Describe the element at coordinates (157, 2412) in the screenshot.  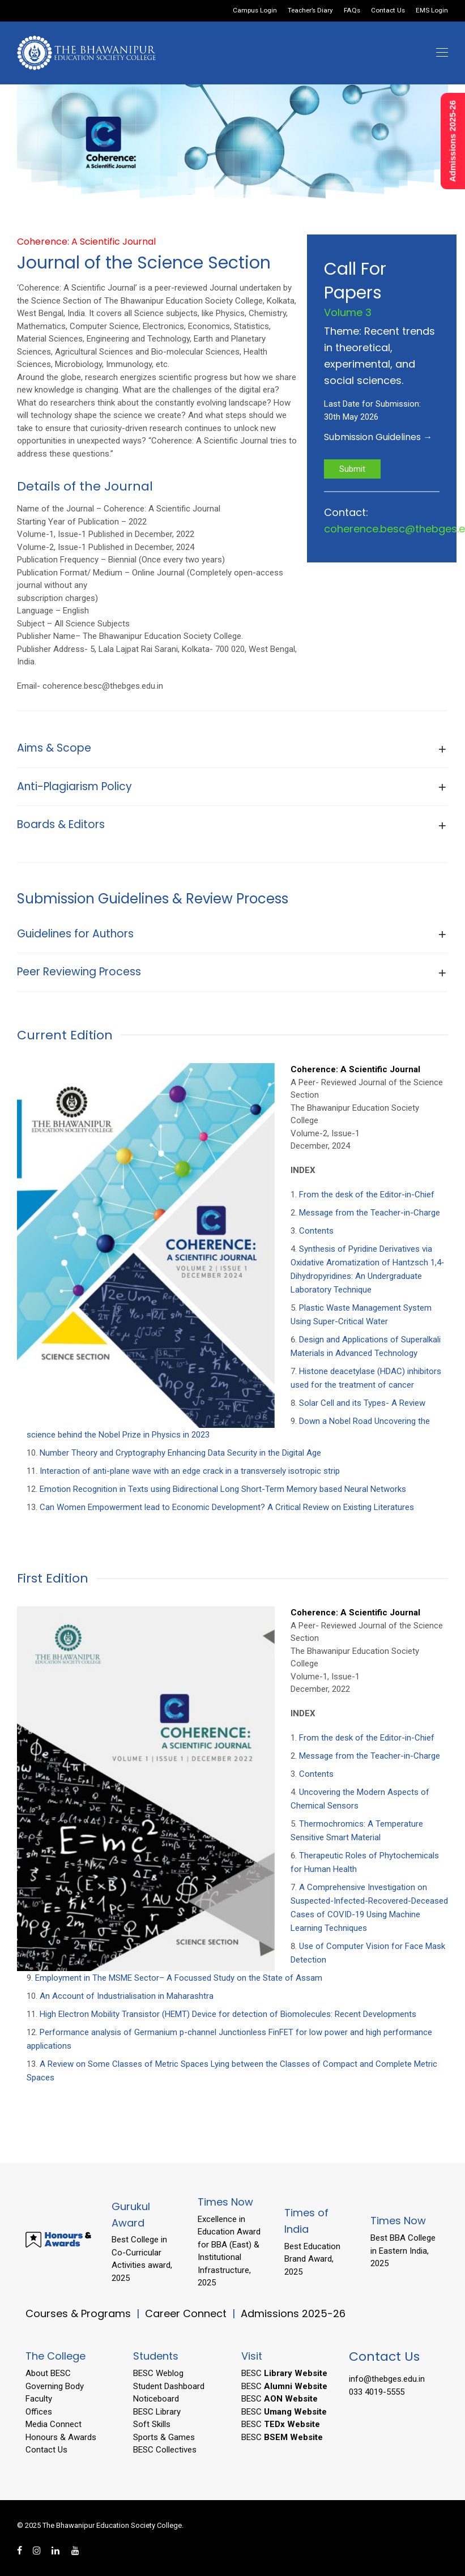
I see `BESC Library` at that location.